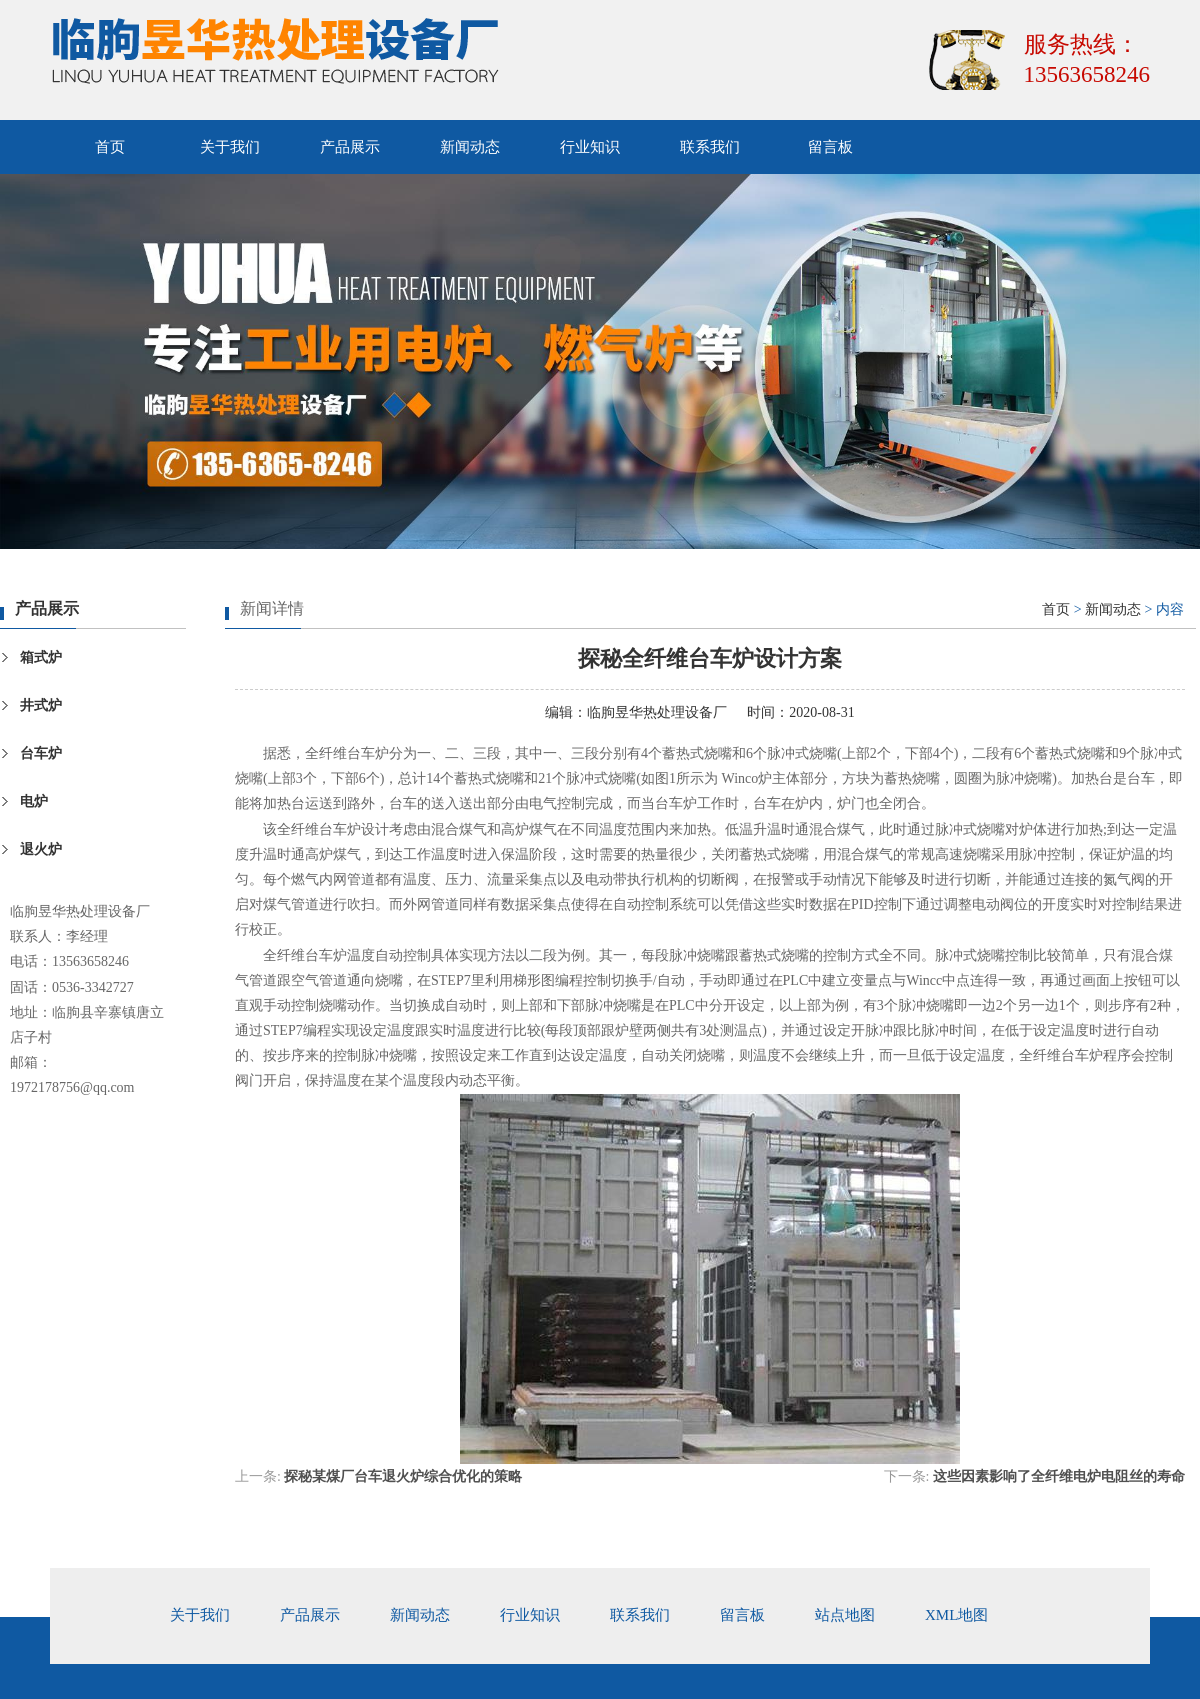  I want to click on 台车炉, so click(41, 753).